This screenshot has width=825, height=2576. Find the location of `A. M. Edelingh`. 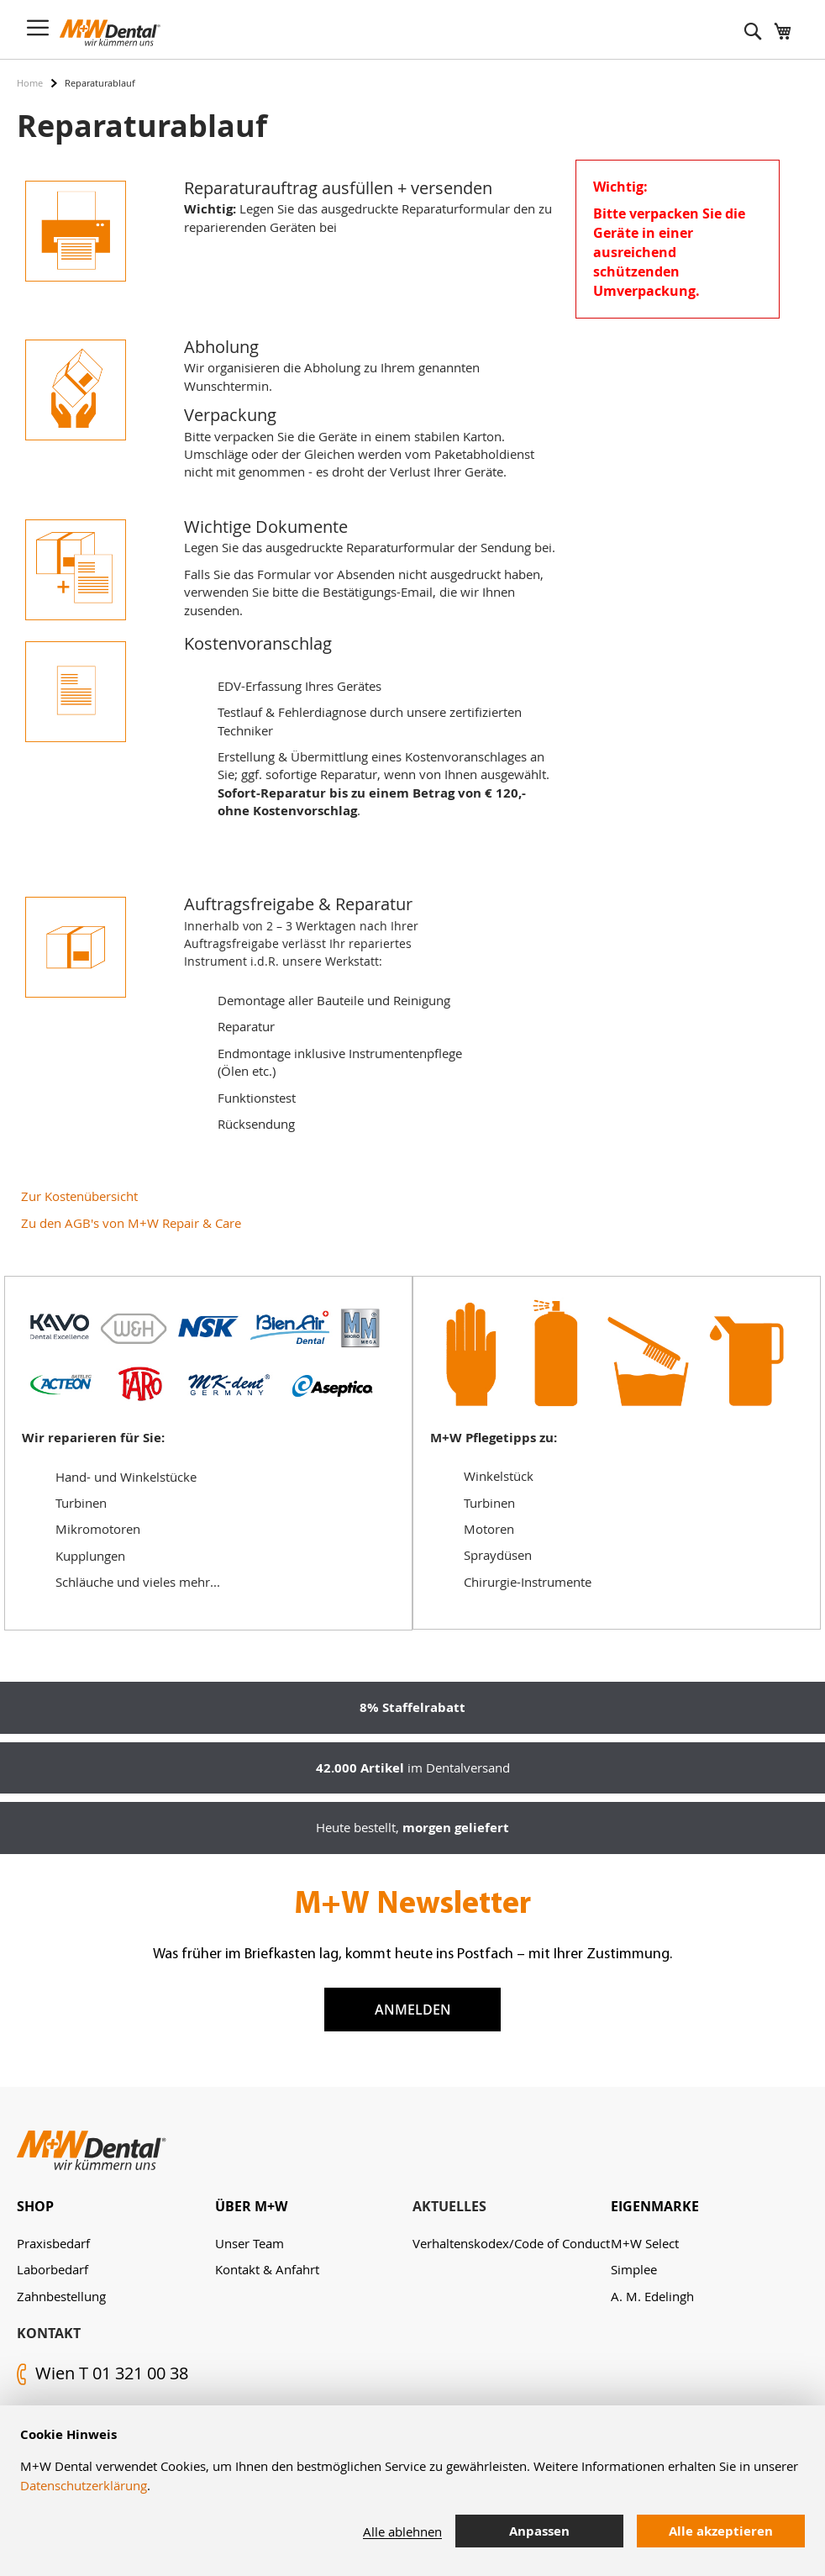

A. M. Edelingh is located at coordinates (652, 2296).